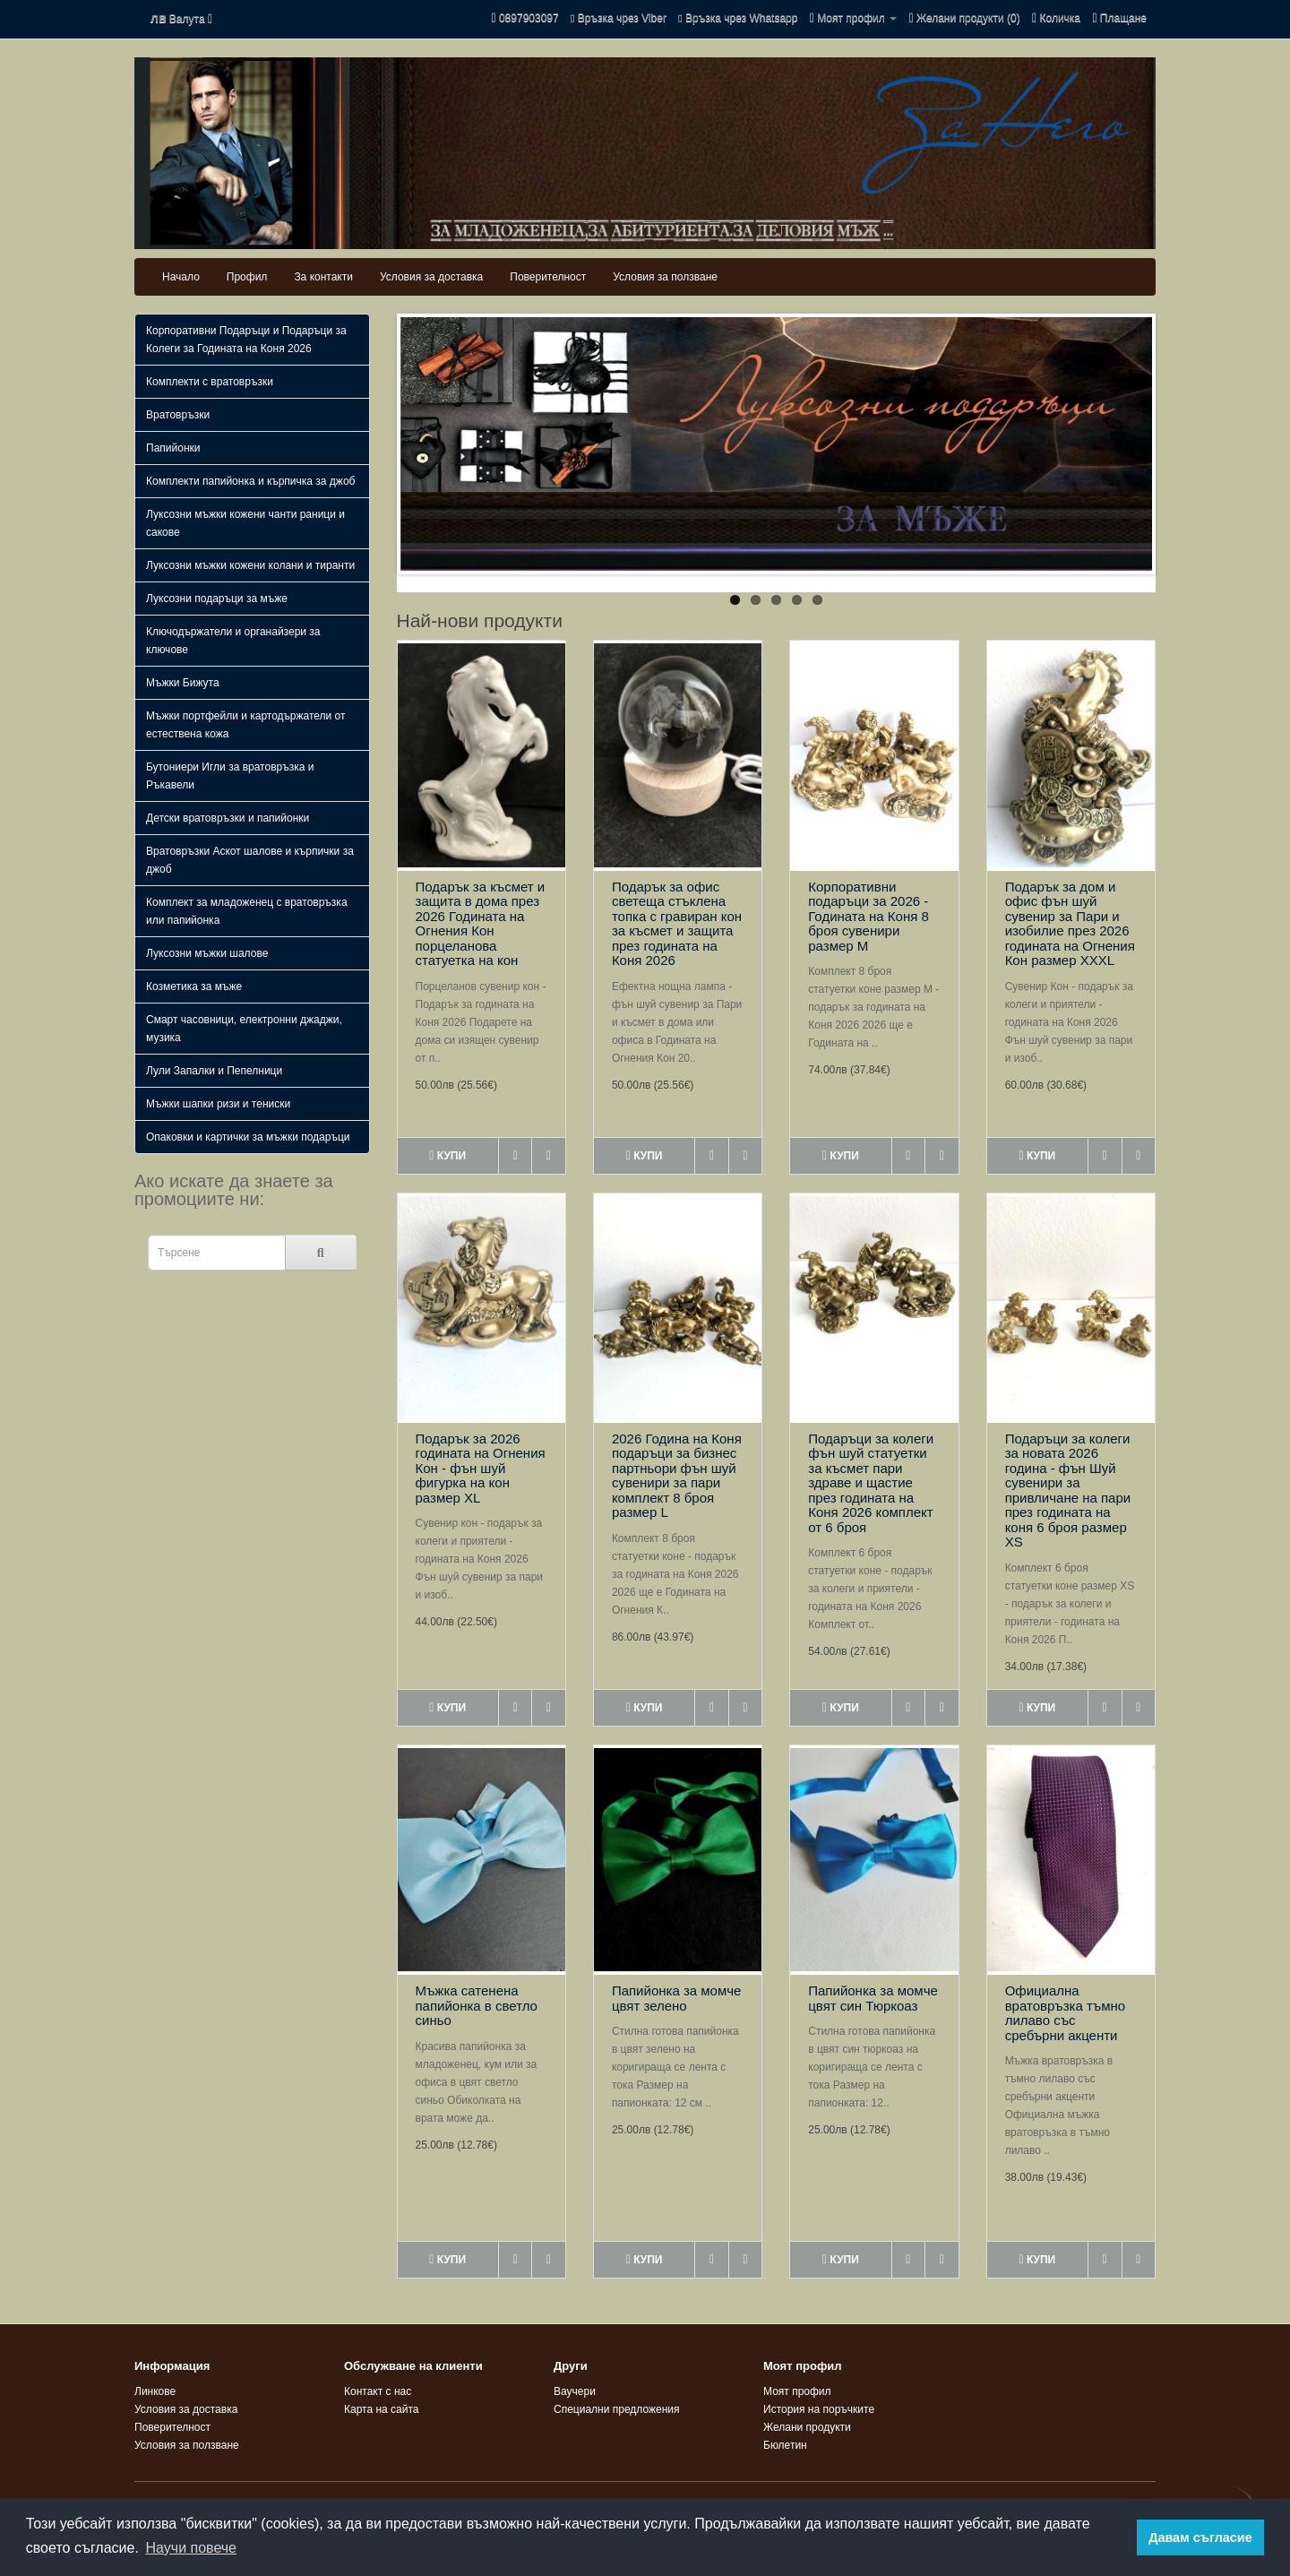 The height and width of the screenshot is (2576, 1290). What do you see at coordinates (677, 1998) in the screenshot?
I see `Папийонка за момче цвят зелено` at bounding box center [677, 1998].